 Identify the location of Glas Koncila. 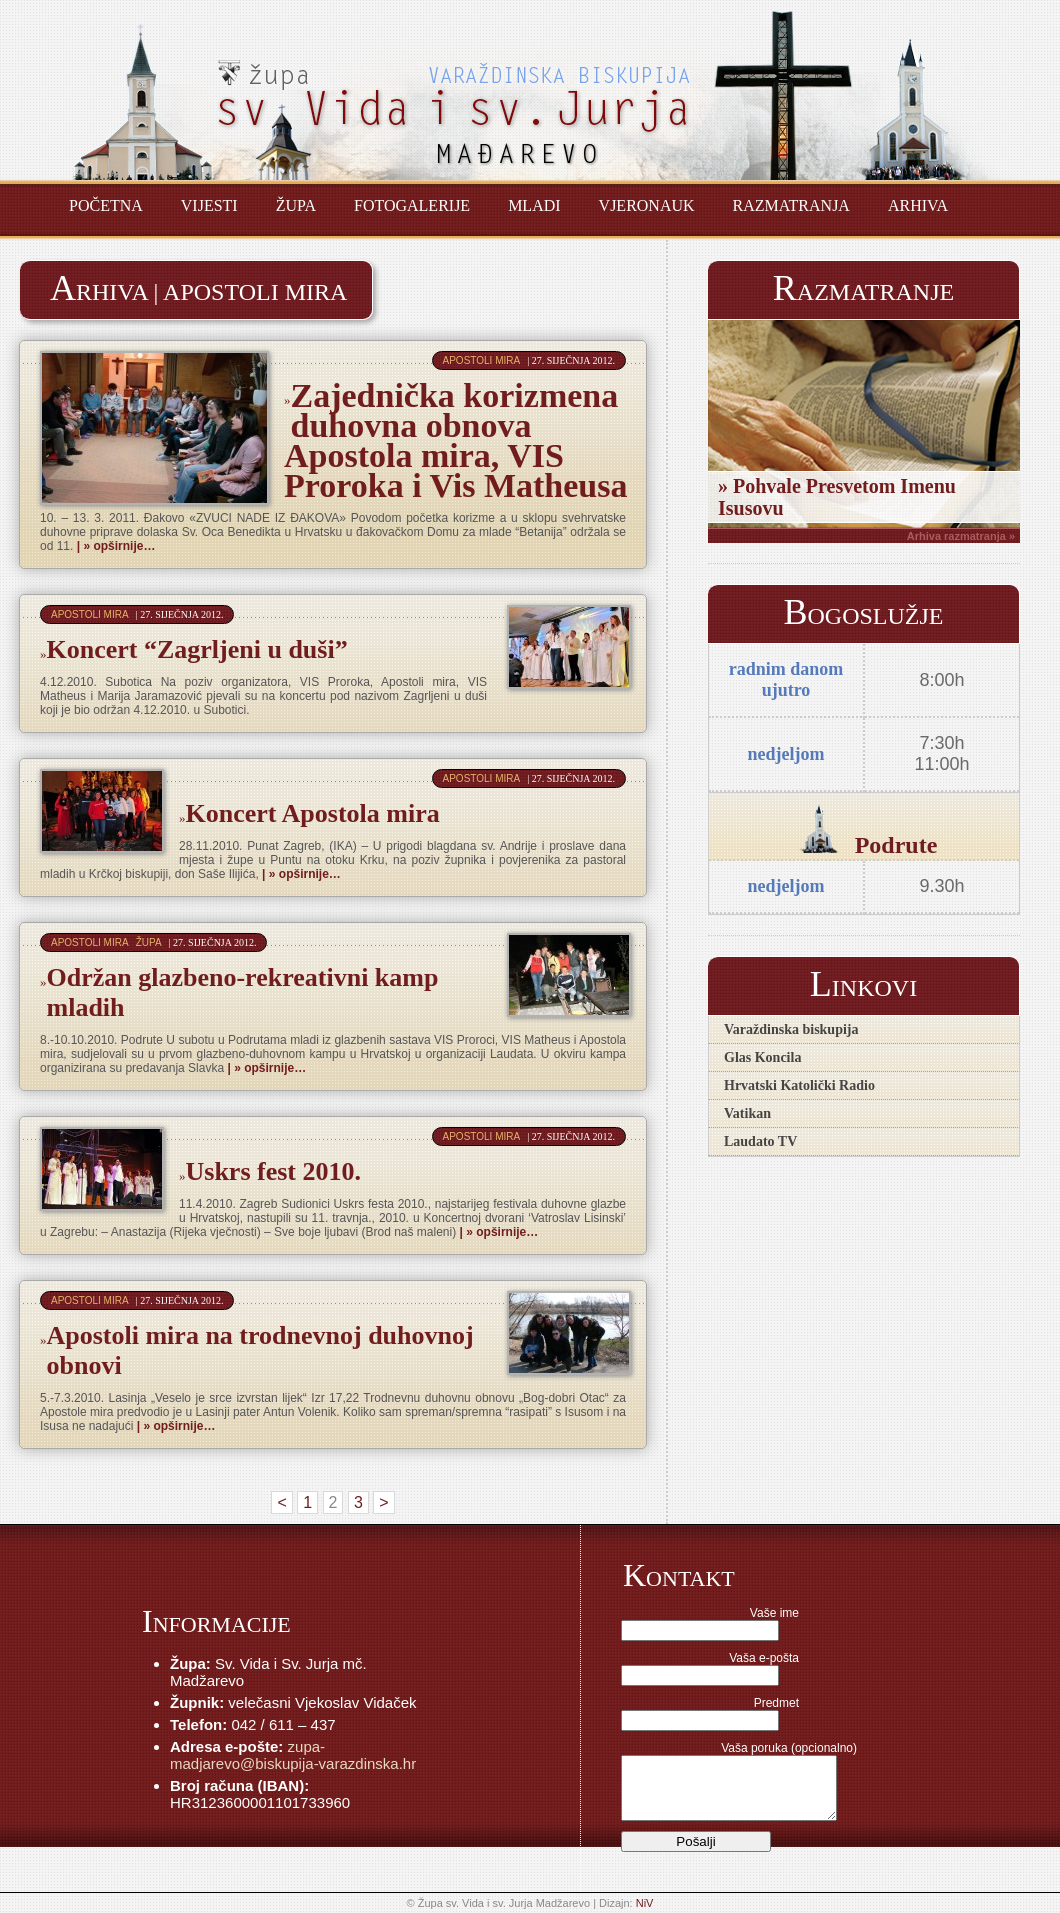
(762, 1057).